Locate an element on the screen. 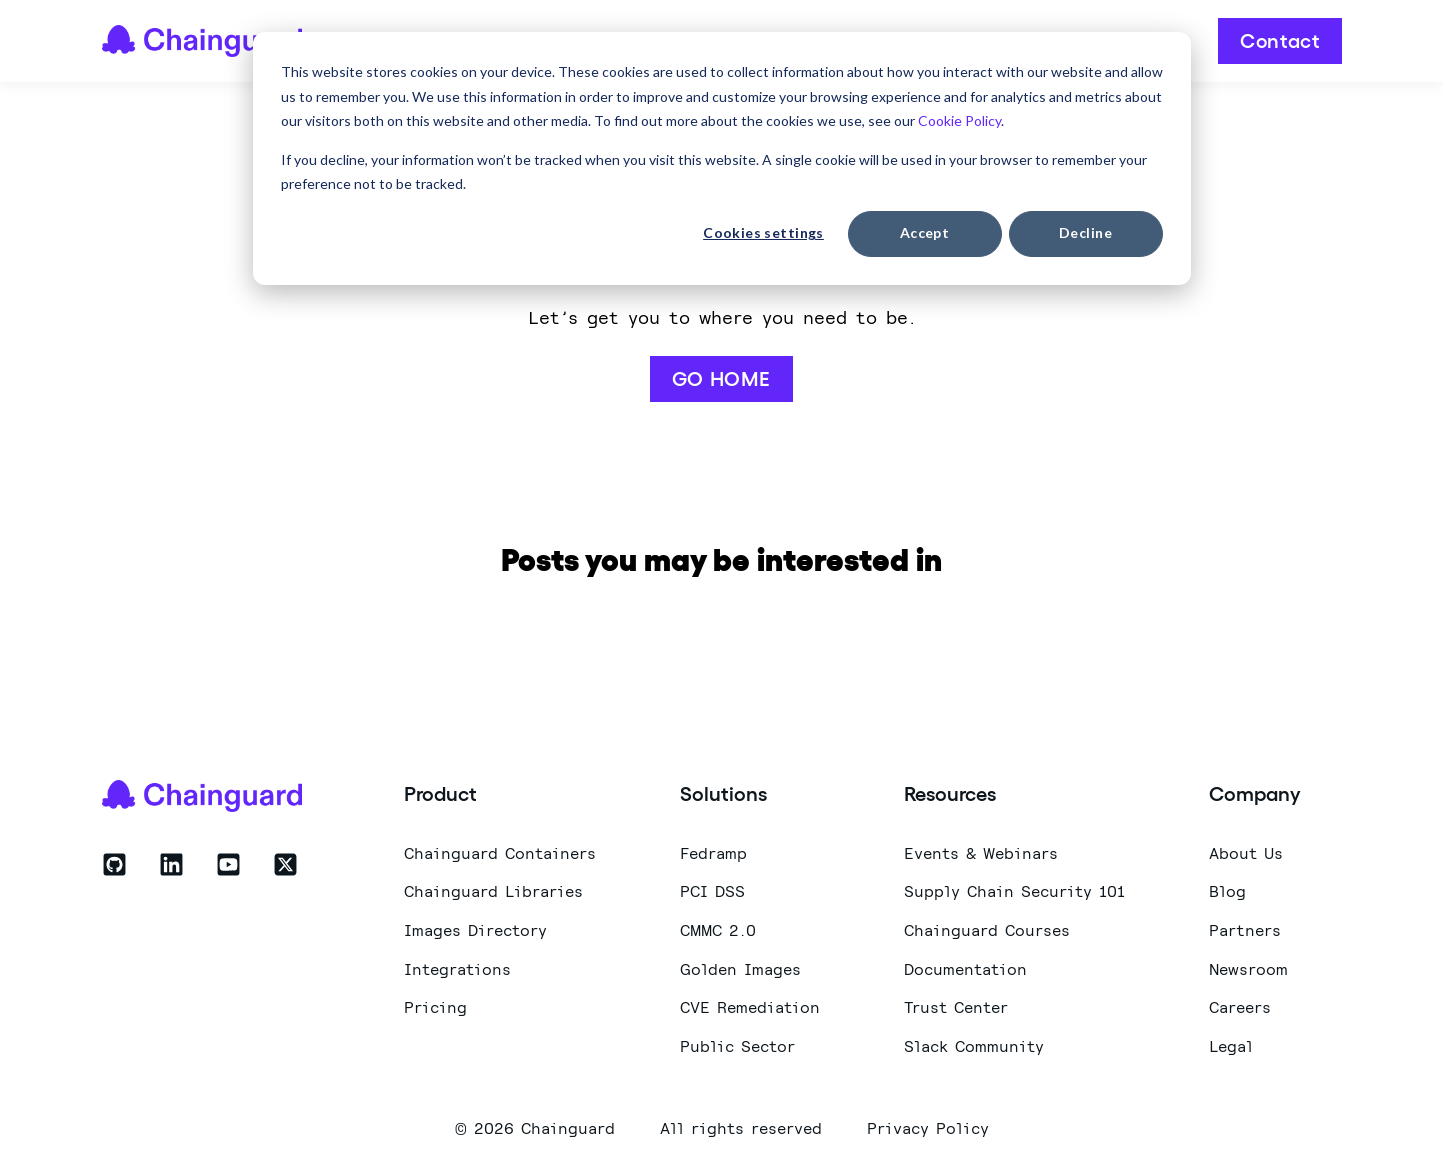  Pricing is located at coordinates (435, 1007).